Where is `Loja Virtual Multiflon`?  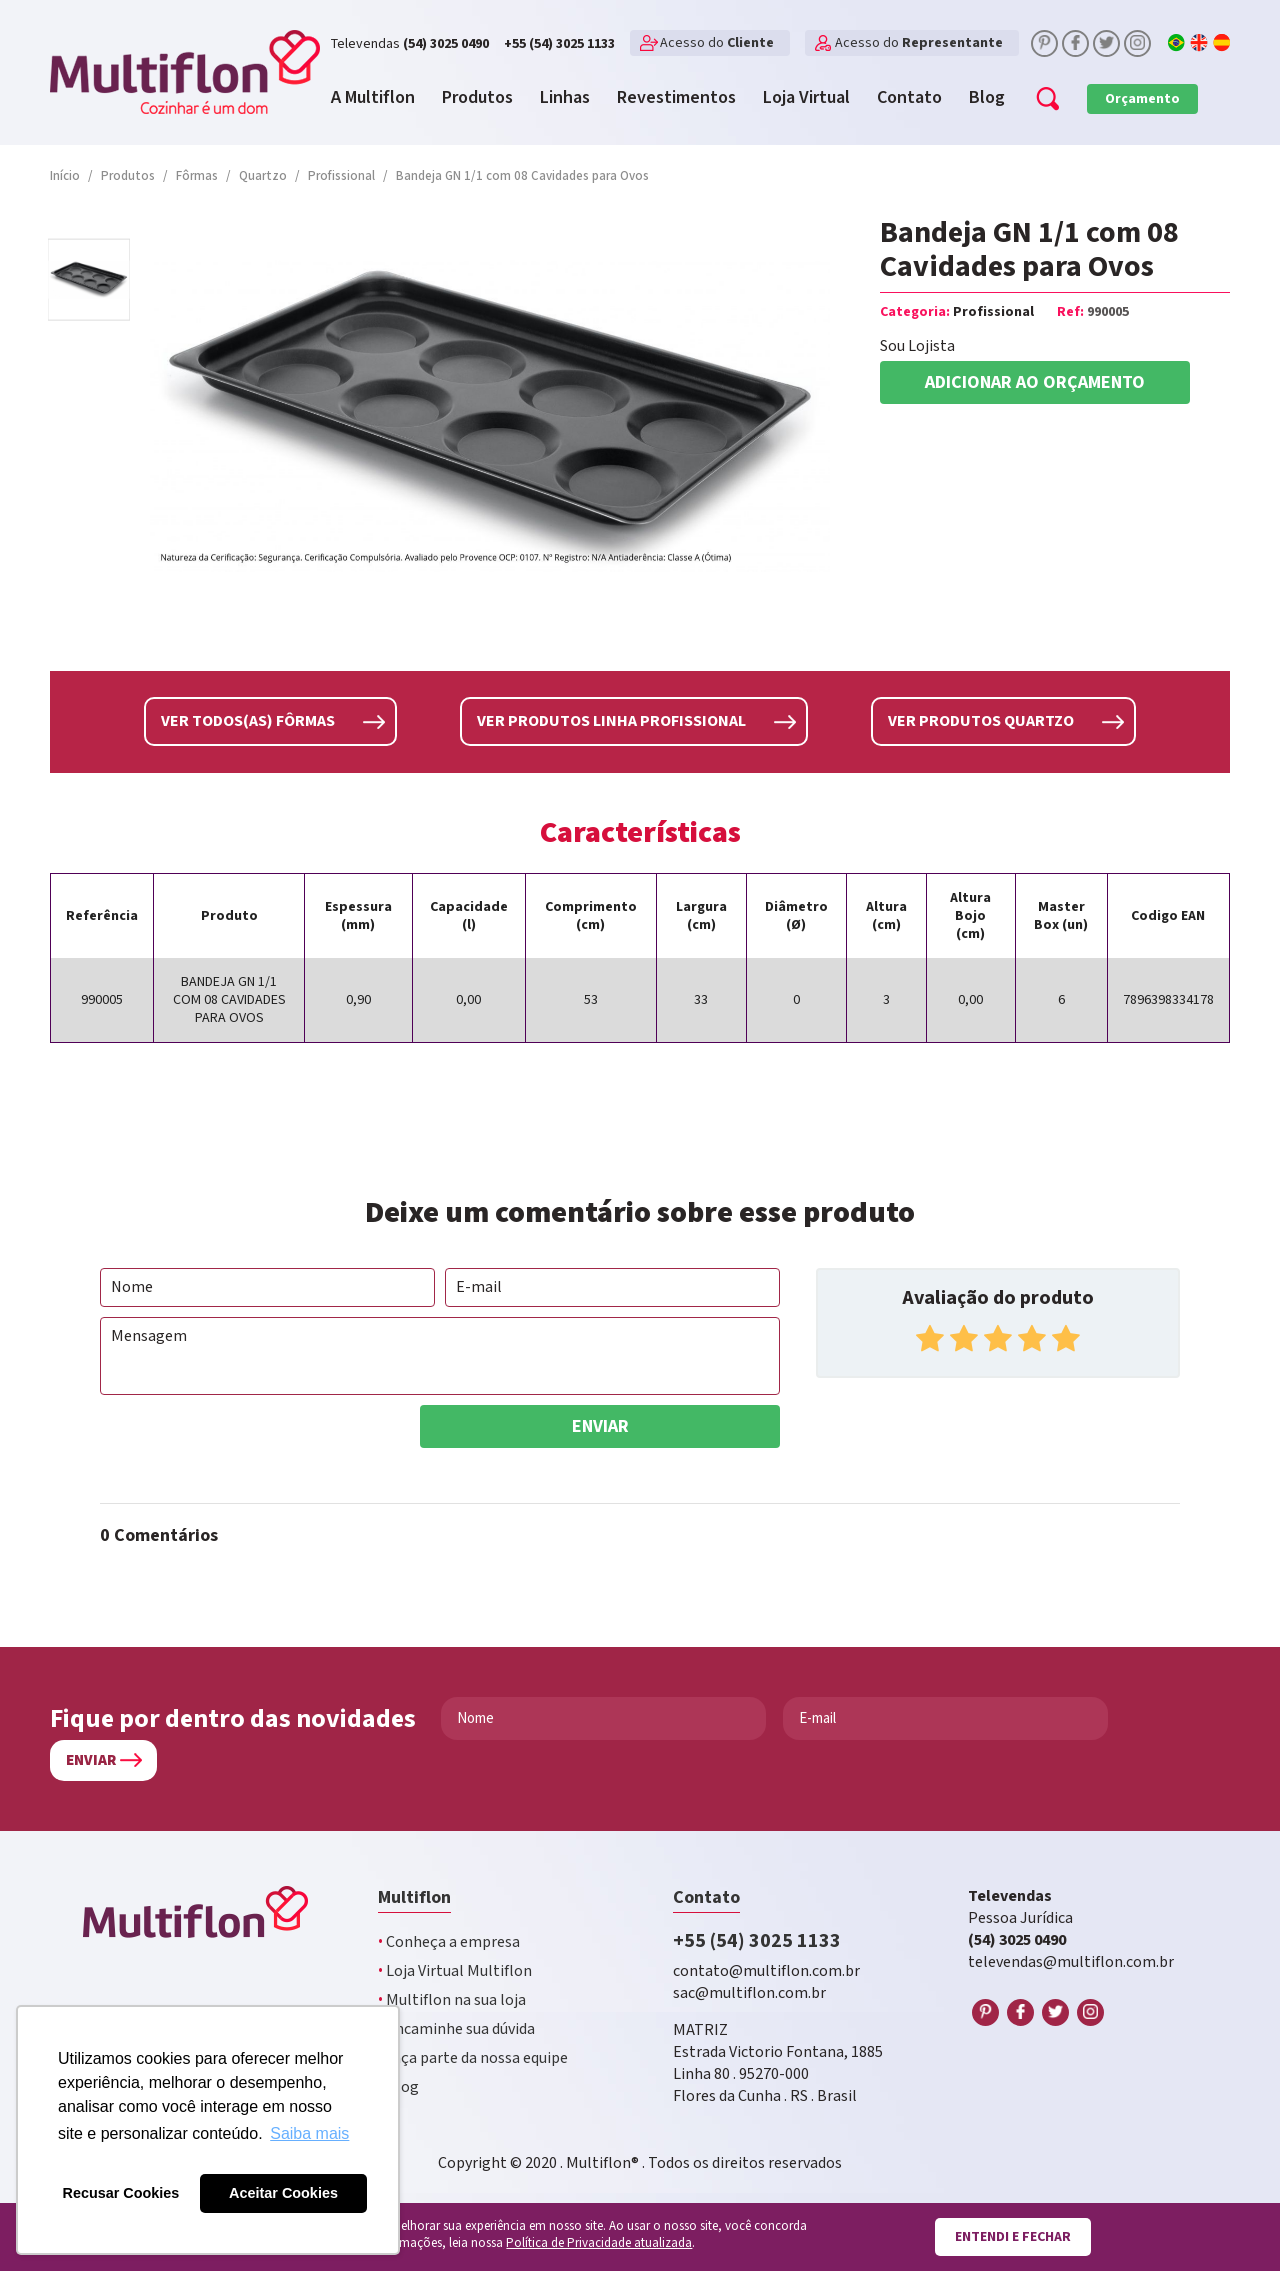 Loja Virtual Multiflon is located at coordinates (455, 1968).